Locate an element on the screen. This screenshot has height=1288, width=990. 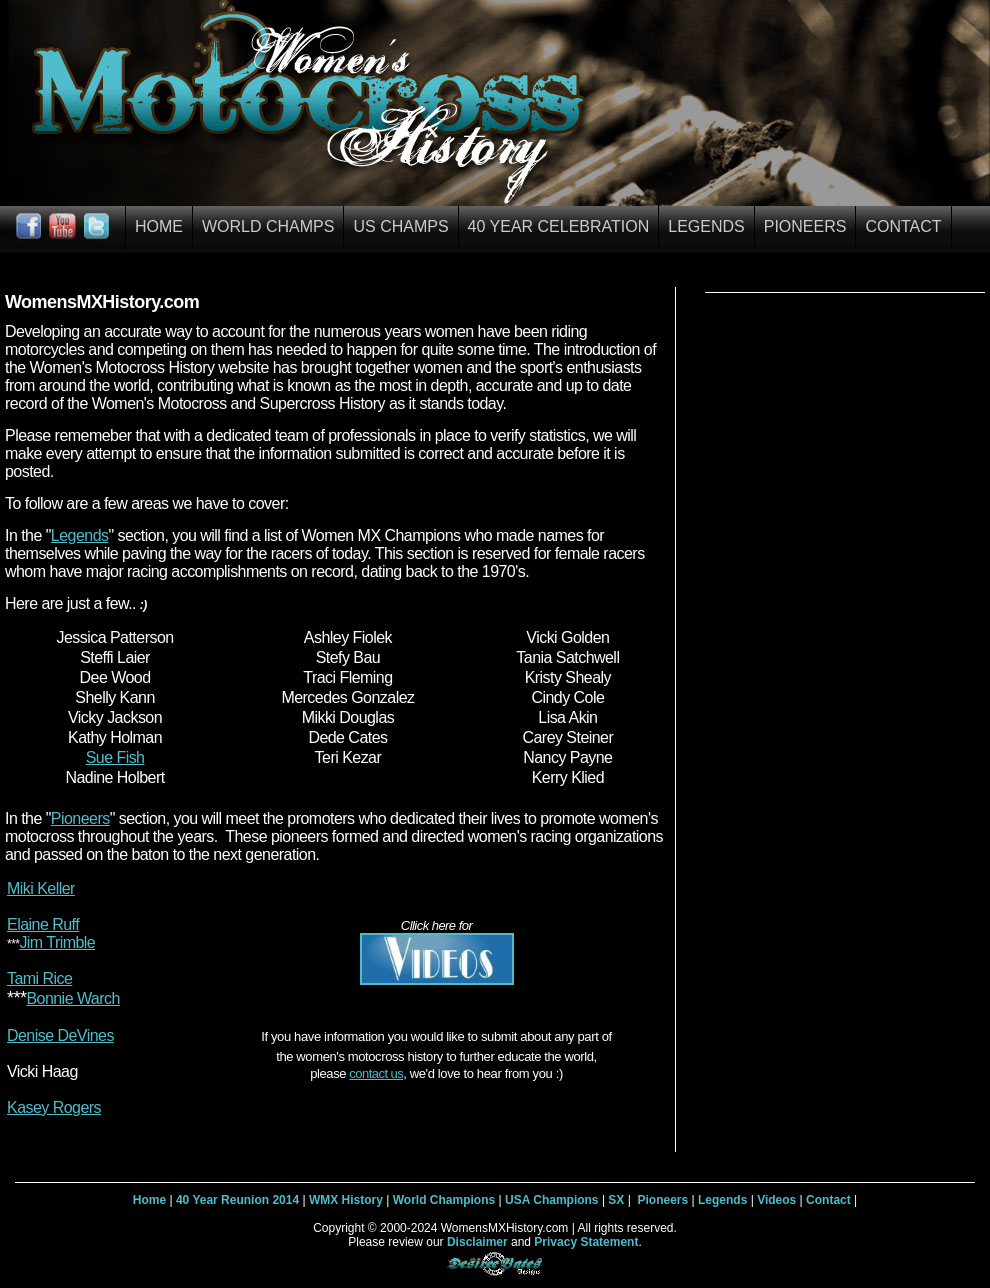
Videos is located at coordinates (776, 1200).